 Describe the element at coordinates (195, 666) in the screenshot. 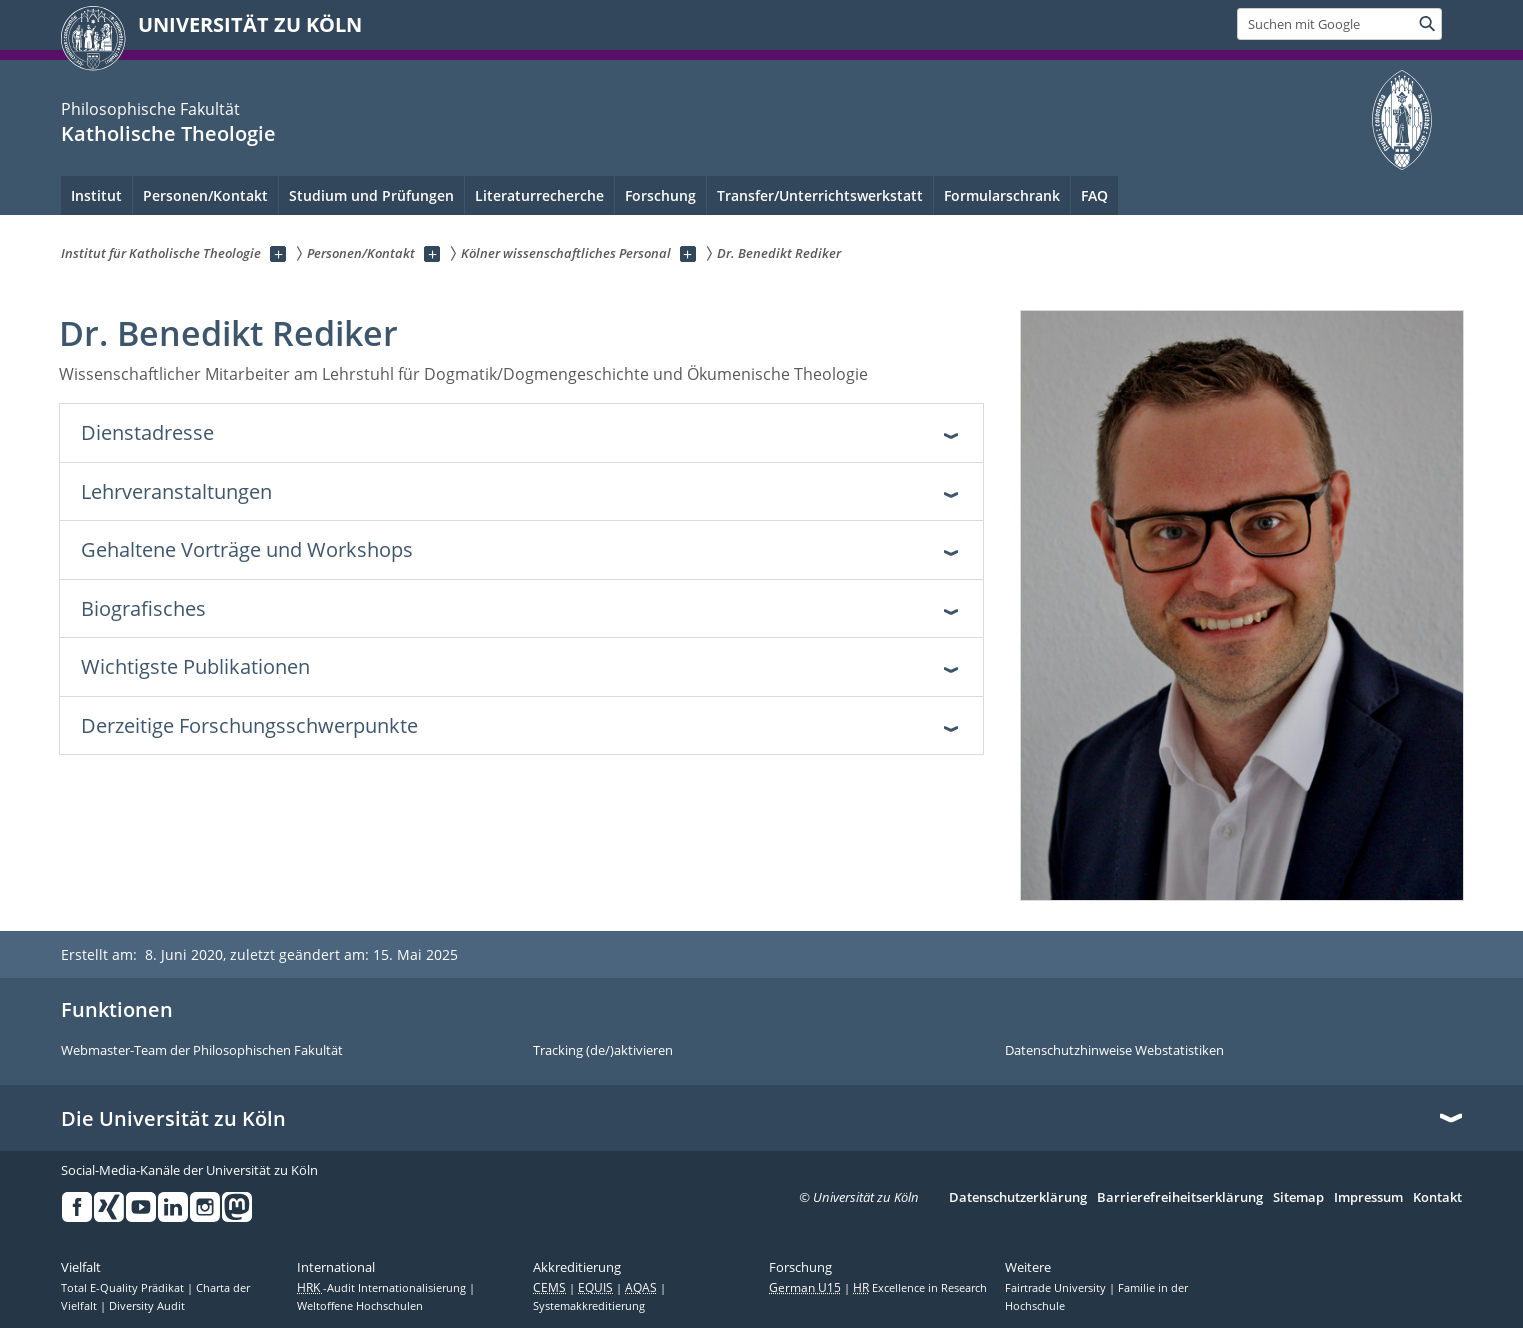

I see `Wichtigste Publikationen [tab]` at that location.